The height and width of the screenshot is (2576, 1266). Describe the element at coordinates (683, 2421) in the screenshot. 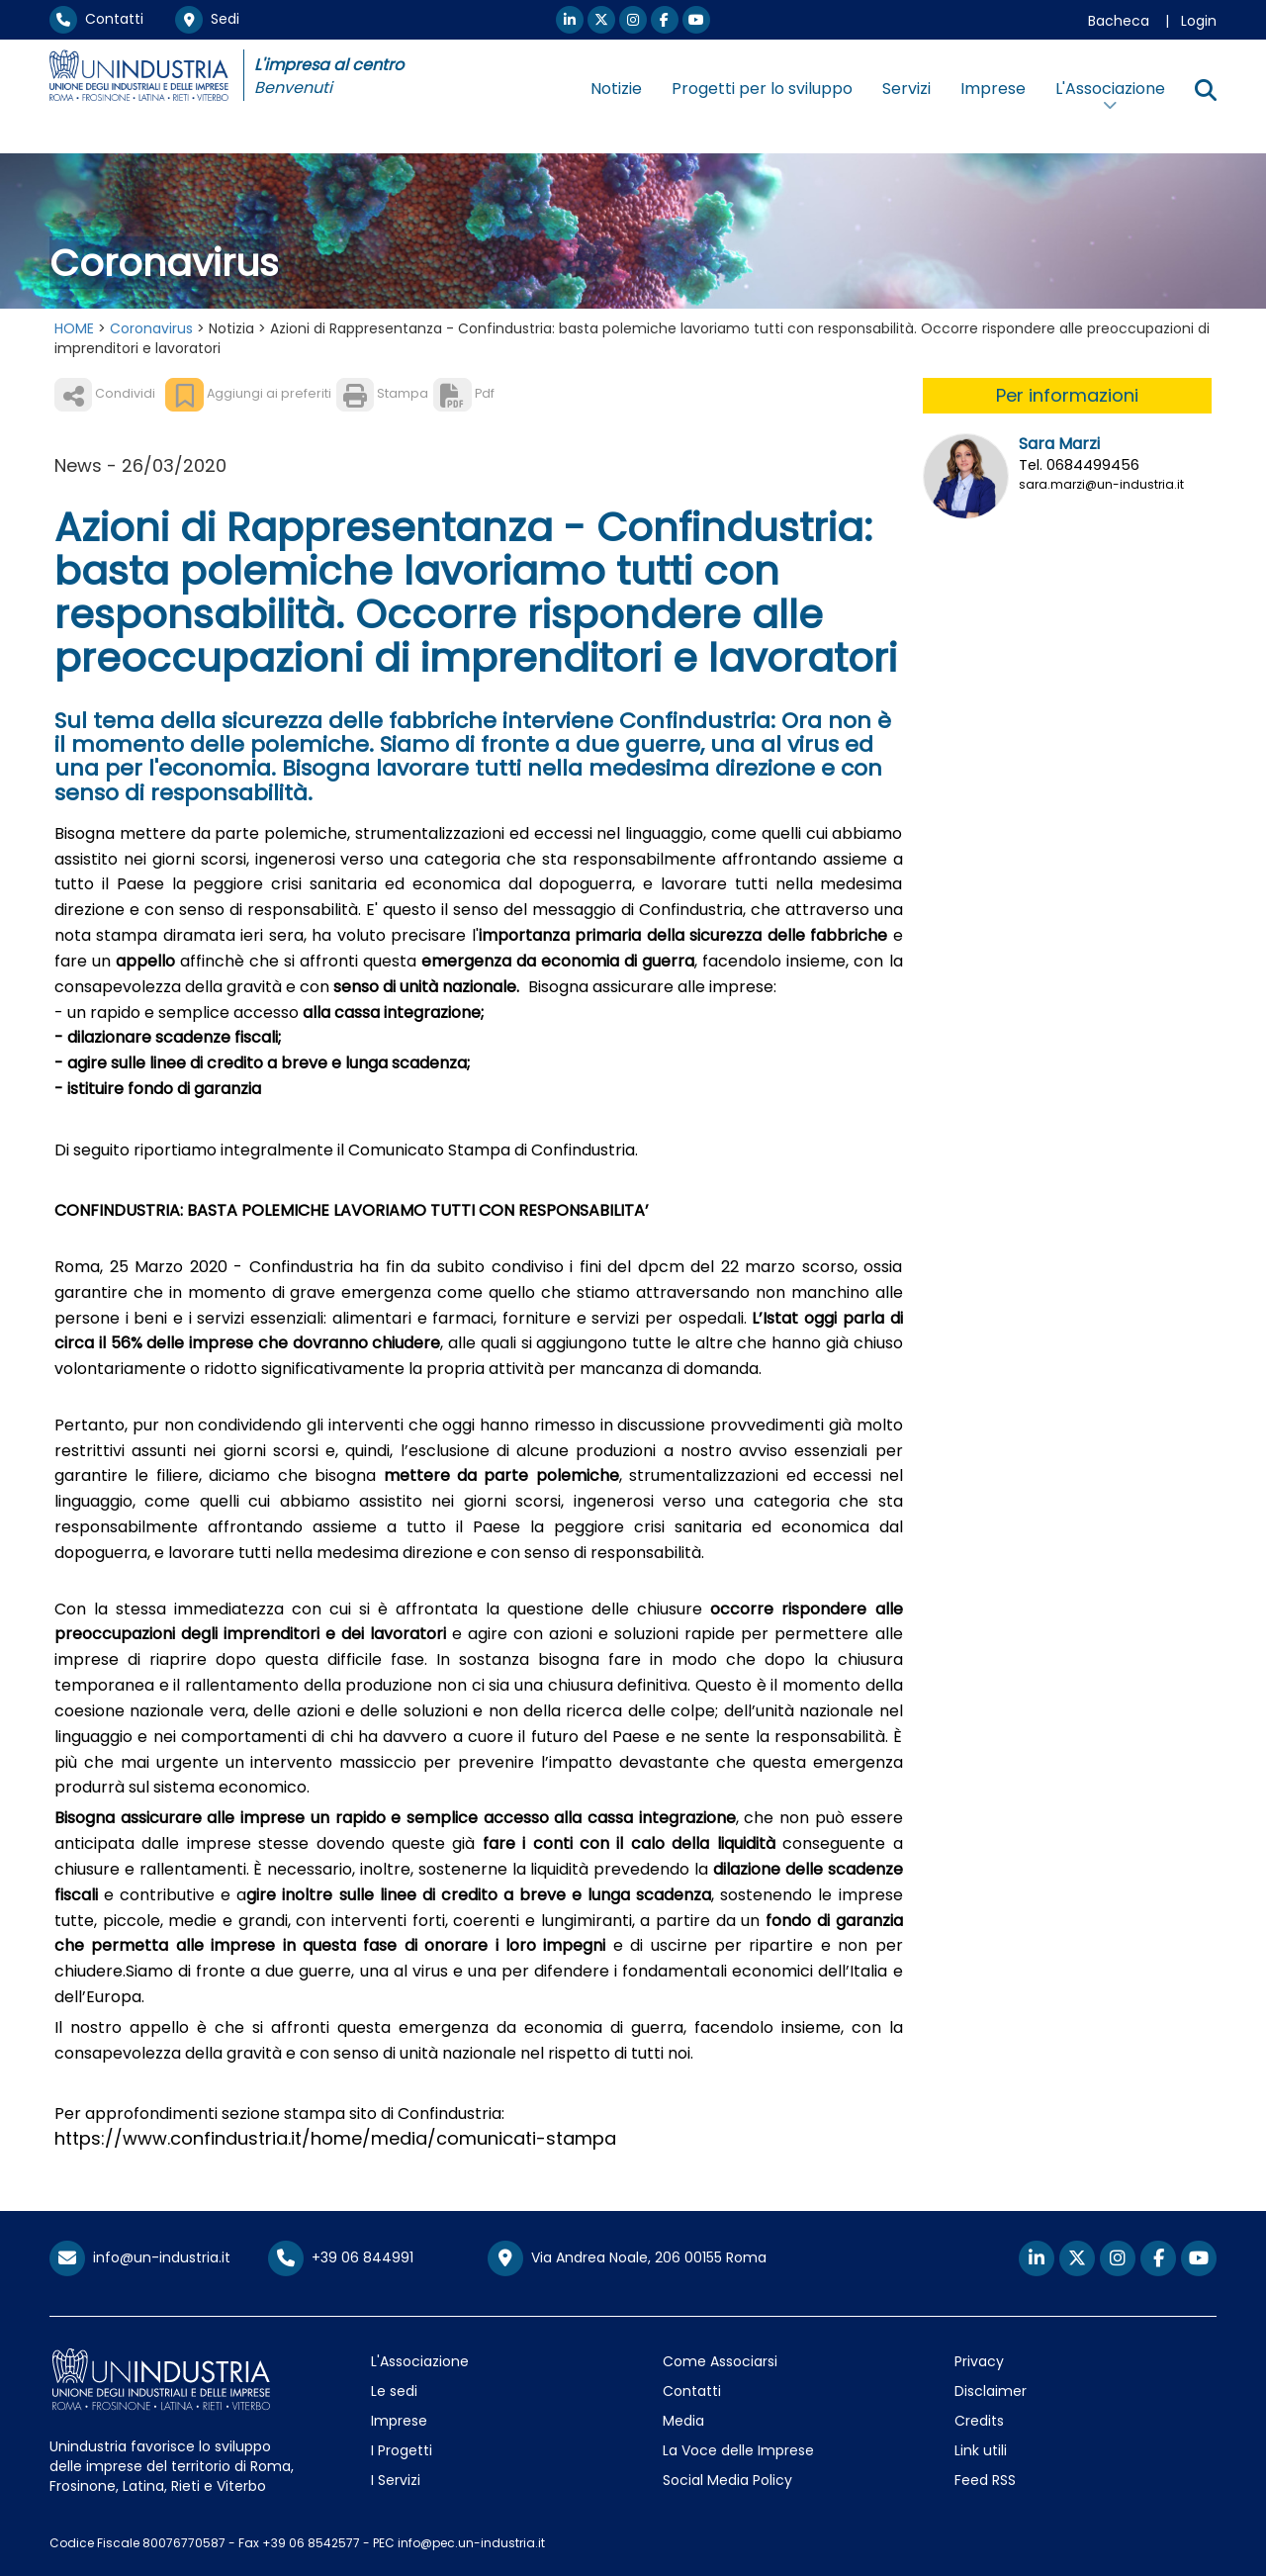

I see `Media` at that location.